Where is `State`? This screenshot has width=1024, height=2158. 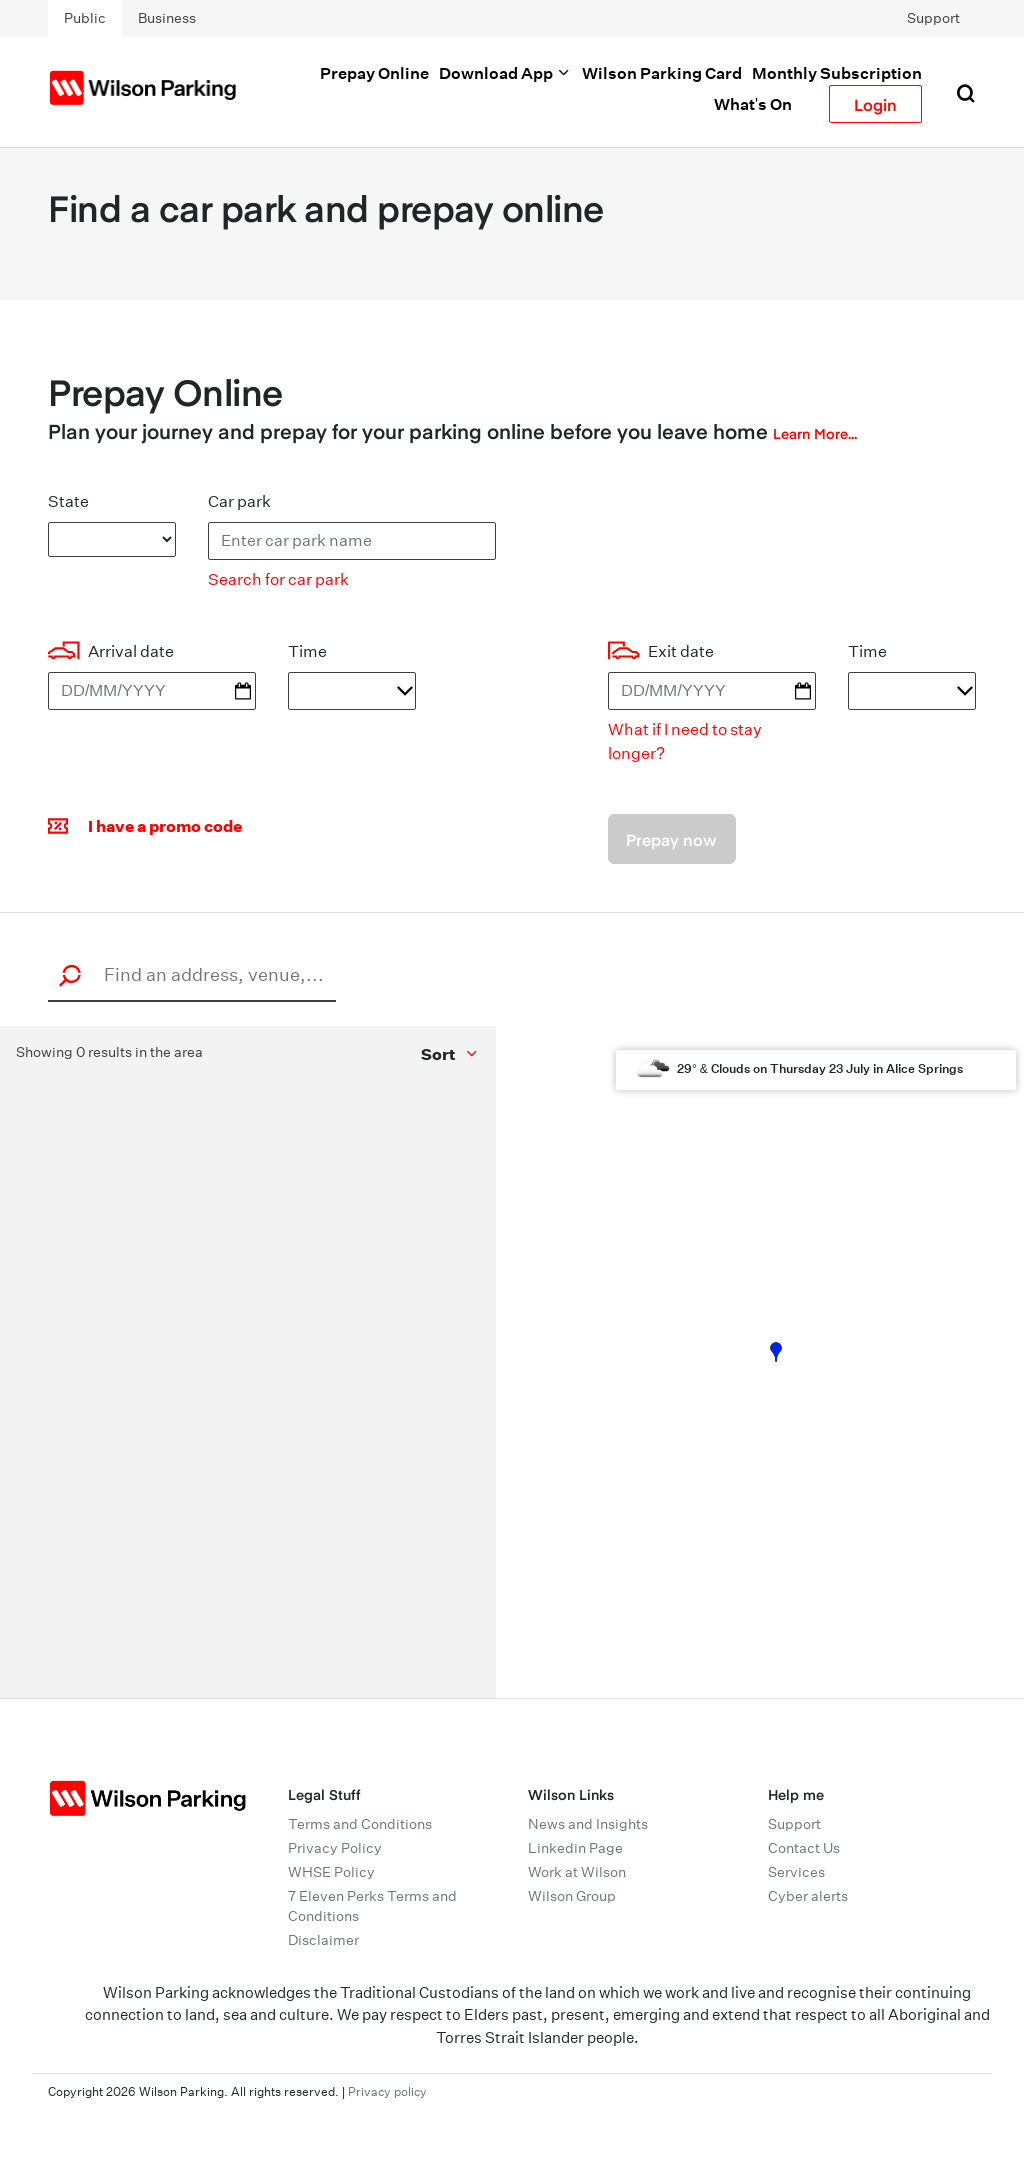
State is located at coordinates (68, 501).